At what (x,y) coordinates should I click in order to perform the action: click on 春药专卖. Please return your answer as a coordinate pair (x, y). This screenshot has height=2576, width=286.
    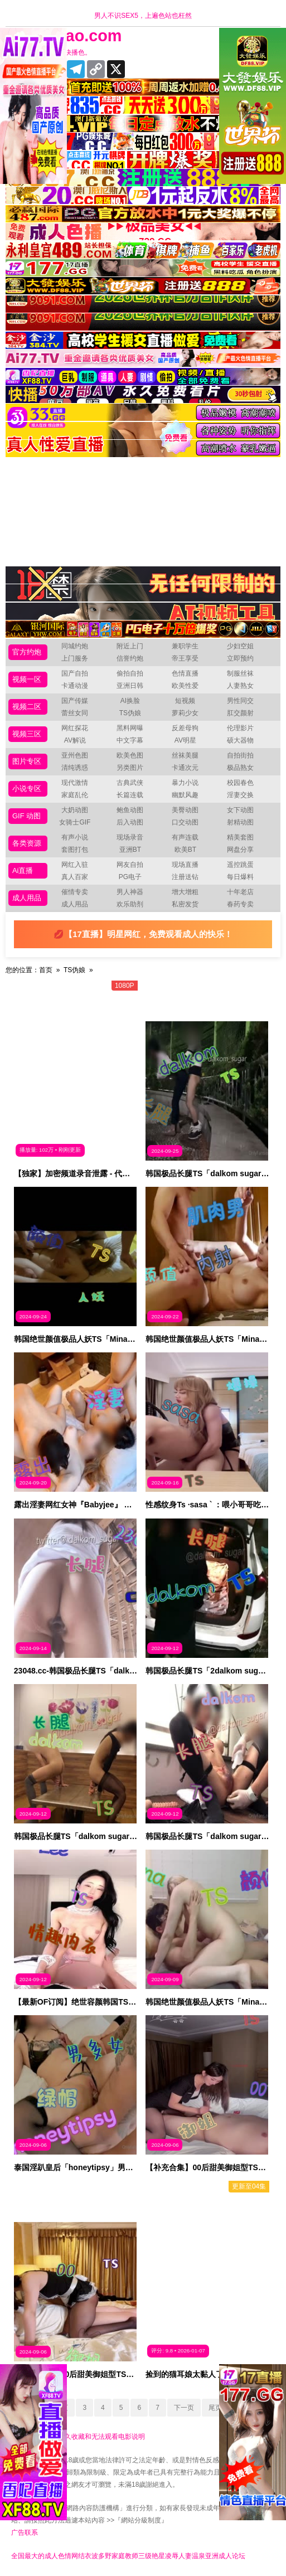
    Looking at the image, I should click on (240, 904).